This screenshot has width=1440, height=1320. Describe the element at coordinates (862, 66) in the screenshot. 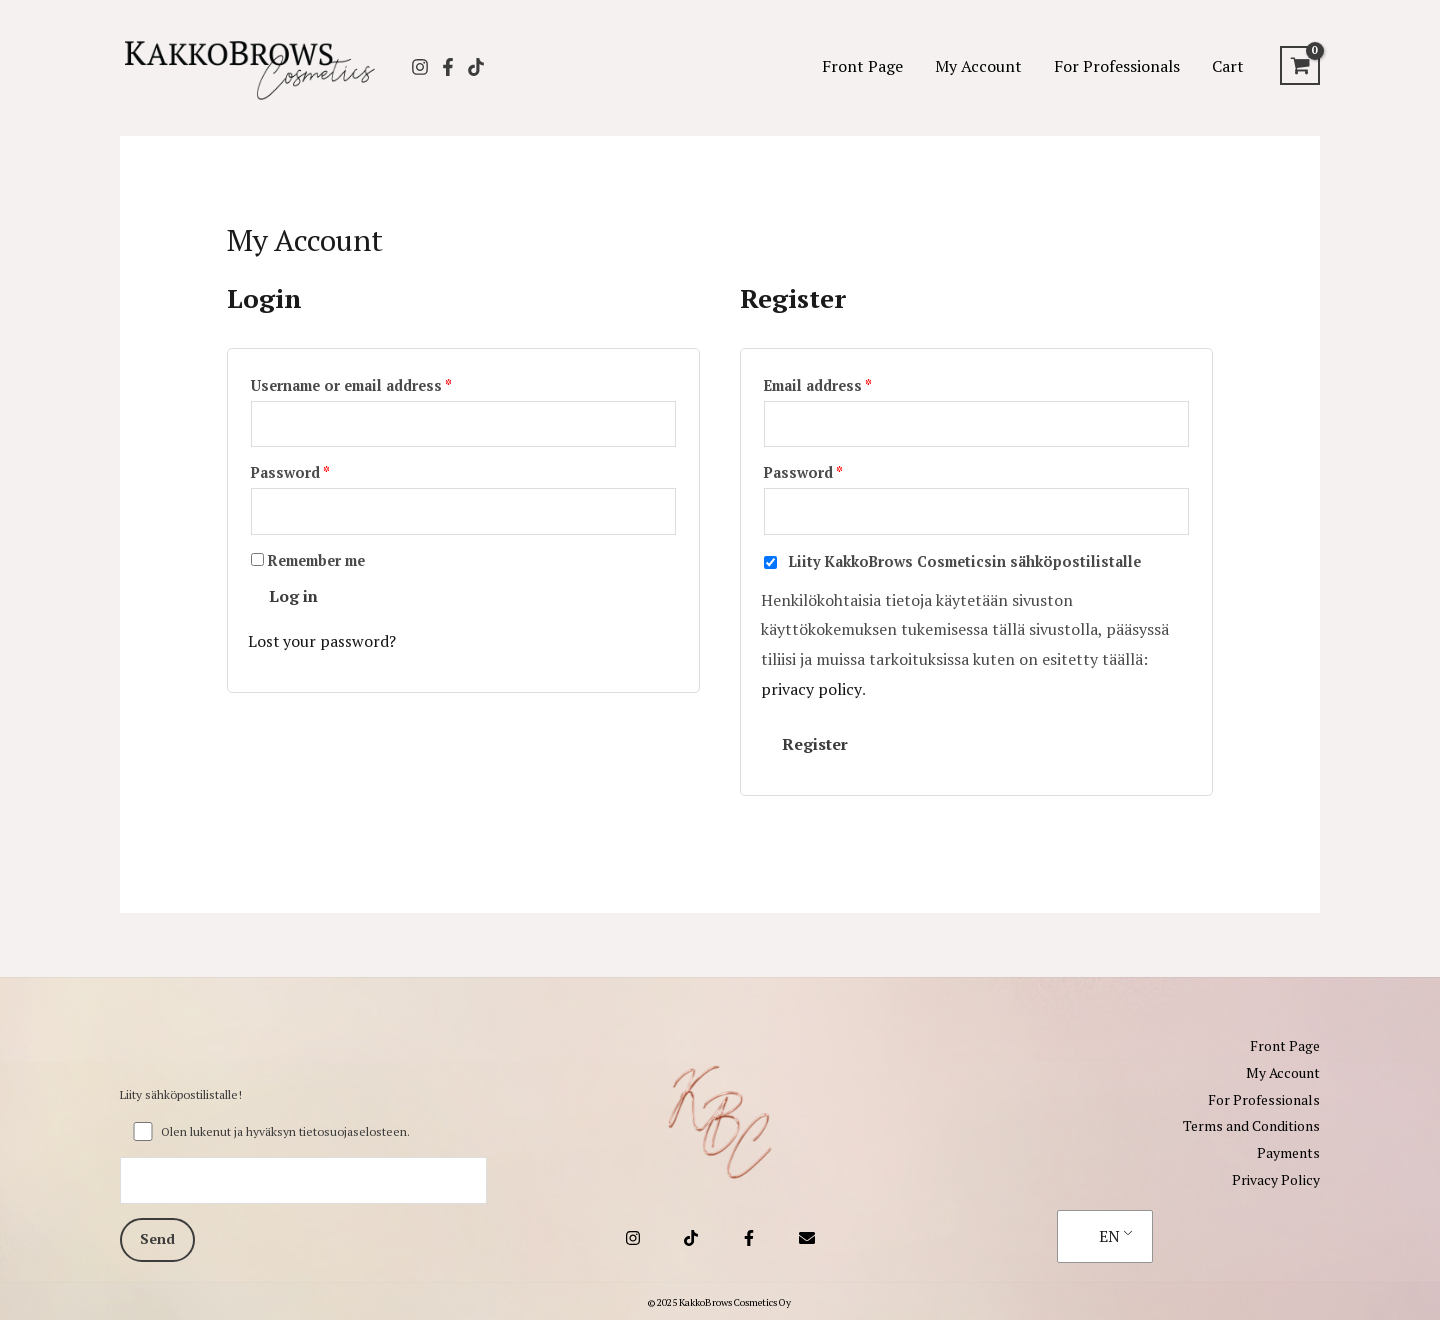

I see `Front Page` at that location.